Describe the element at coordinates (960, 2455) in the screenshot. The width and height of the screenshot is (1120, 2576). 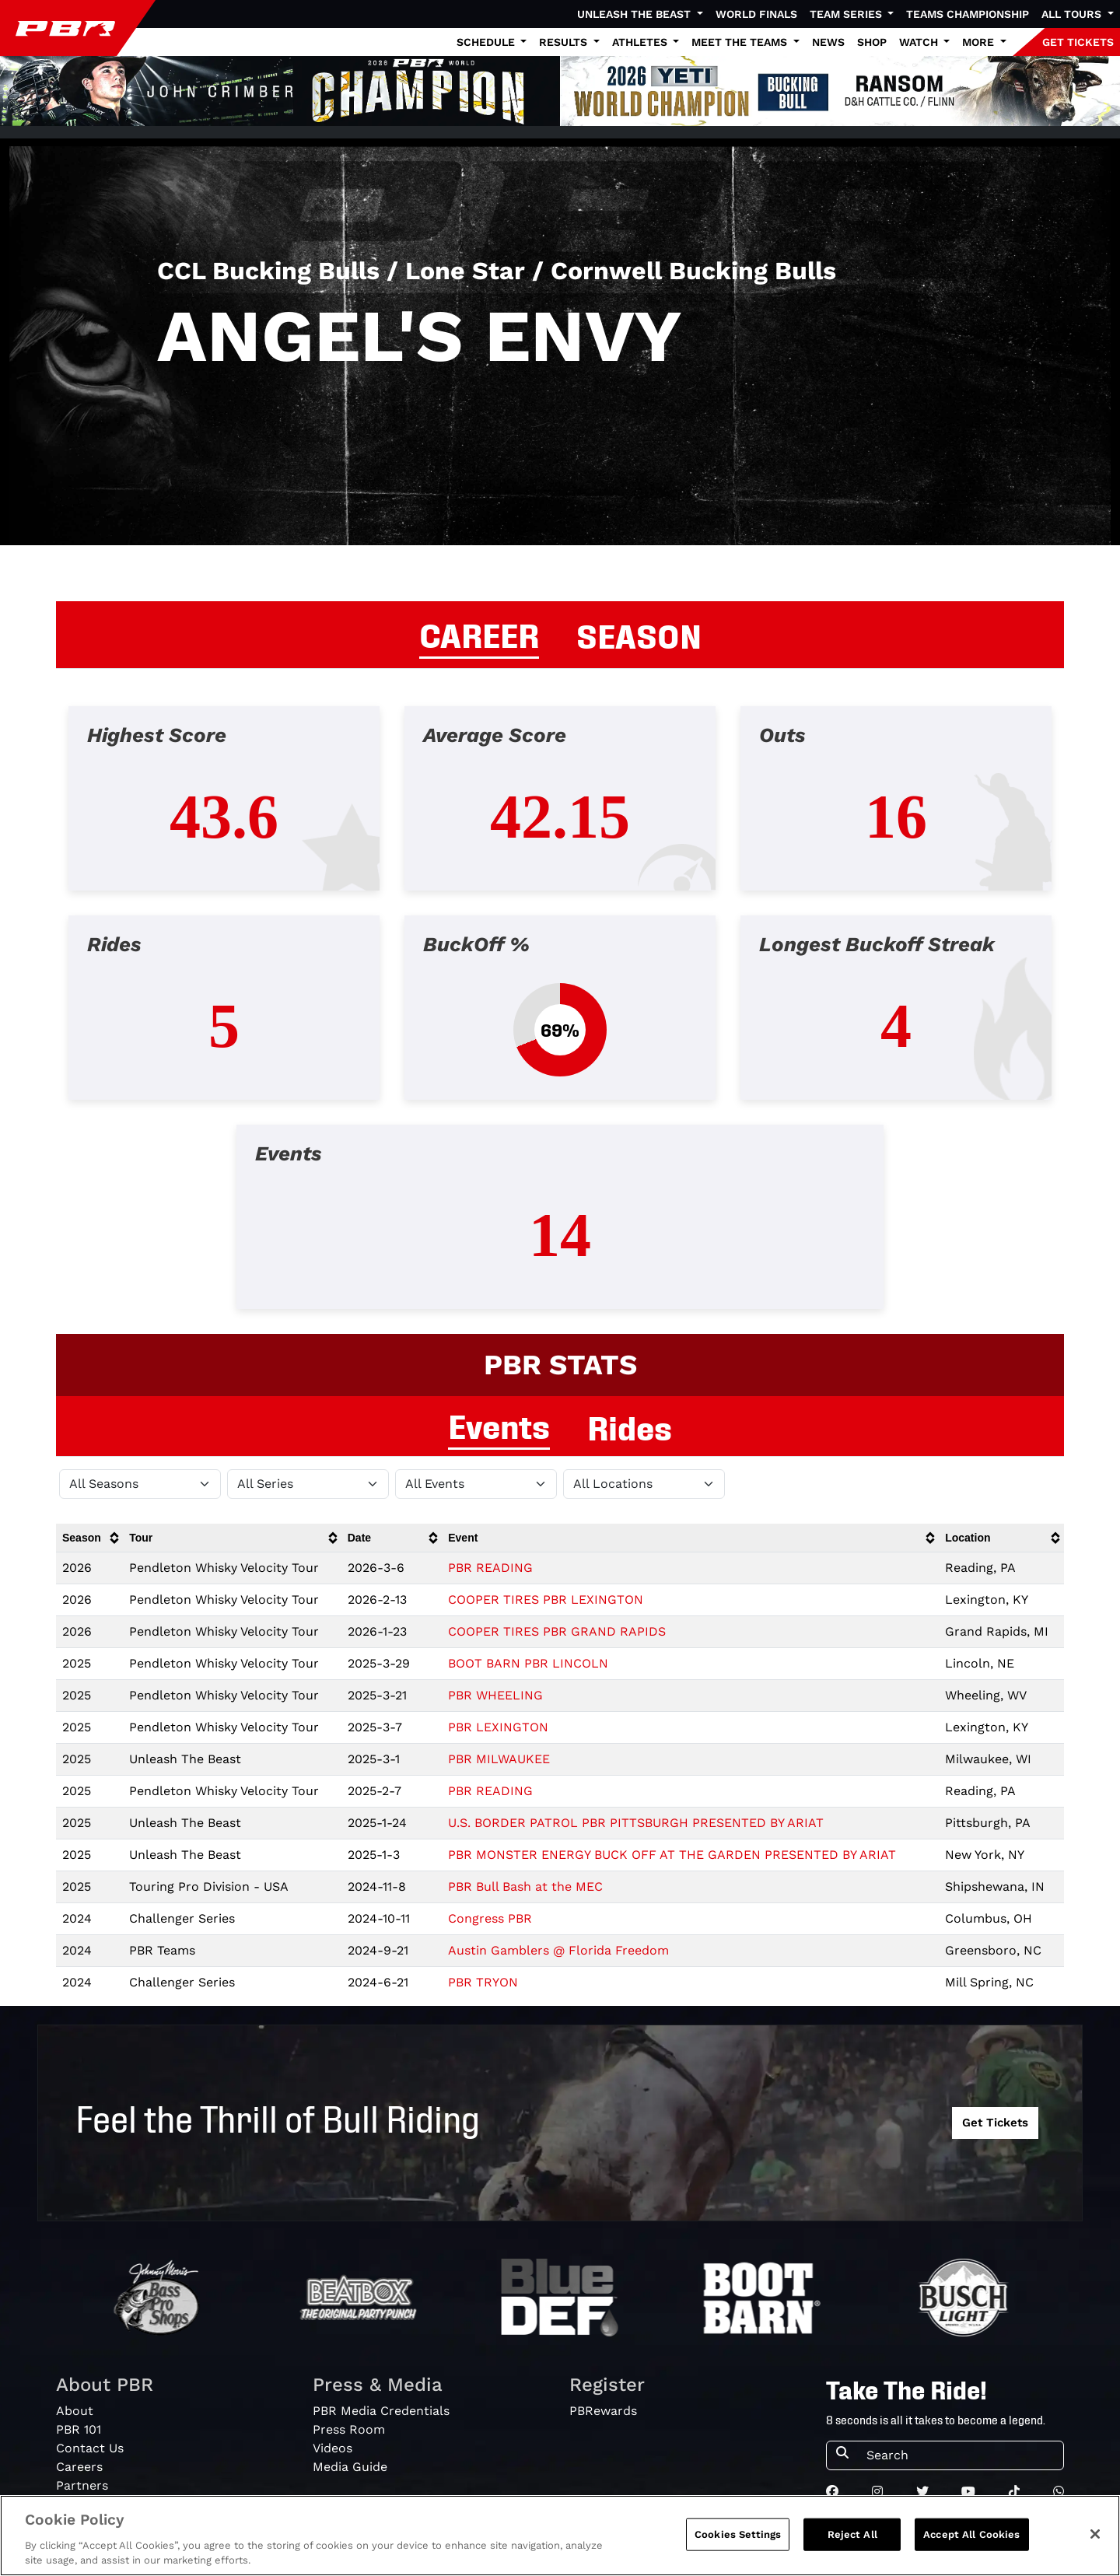
I see `[Search]` at that location.